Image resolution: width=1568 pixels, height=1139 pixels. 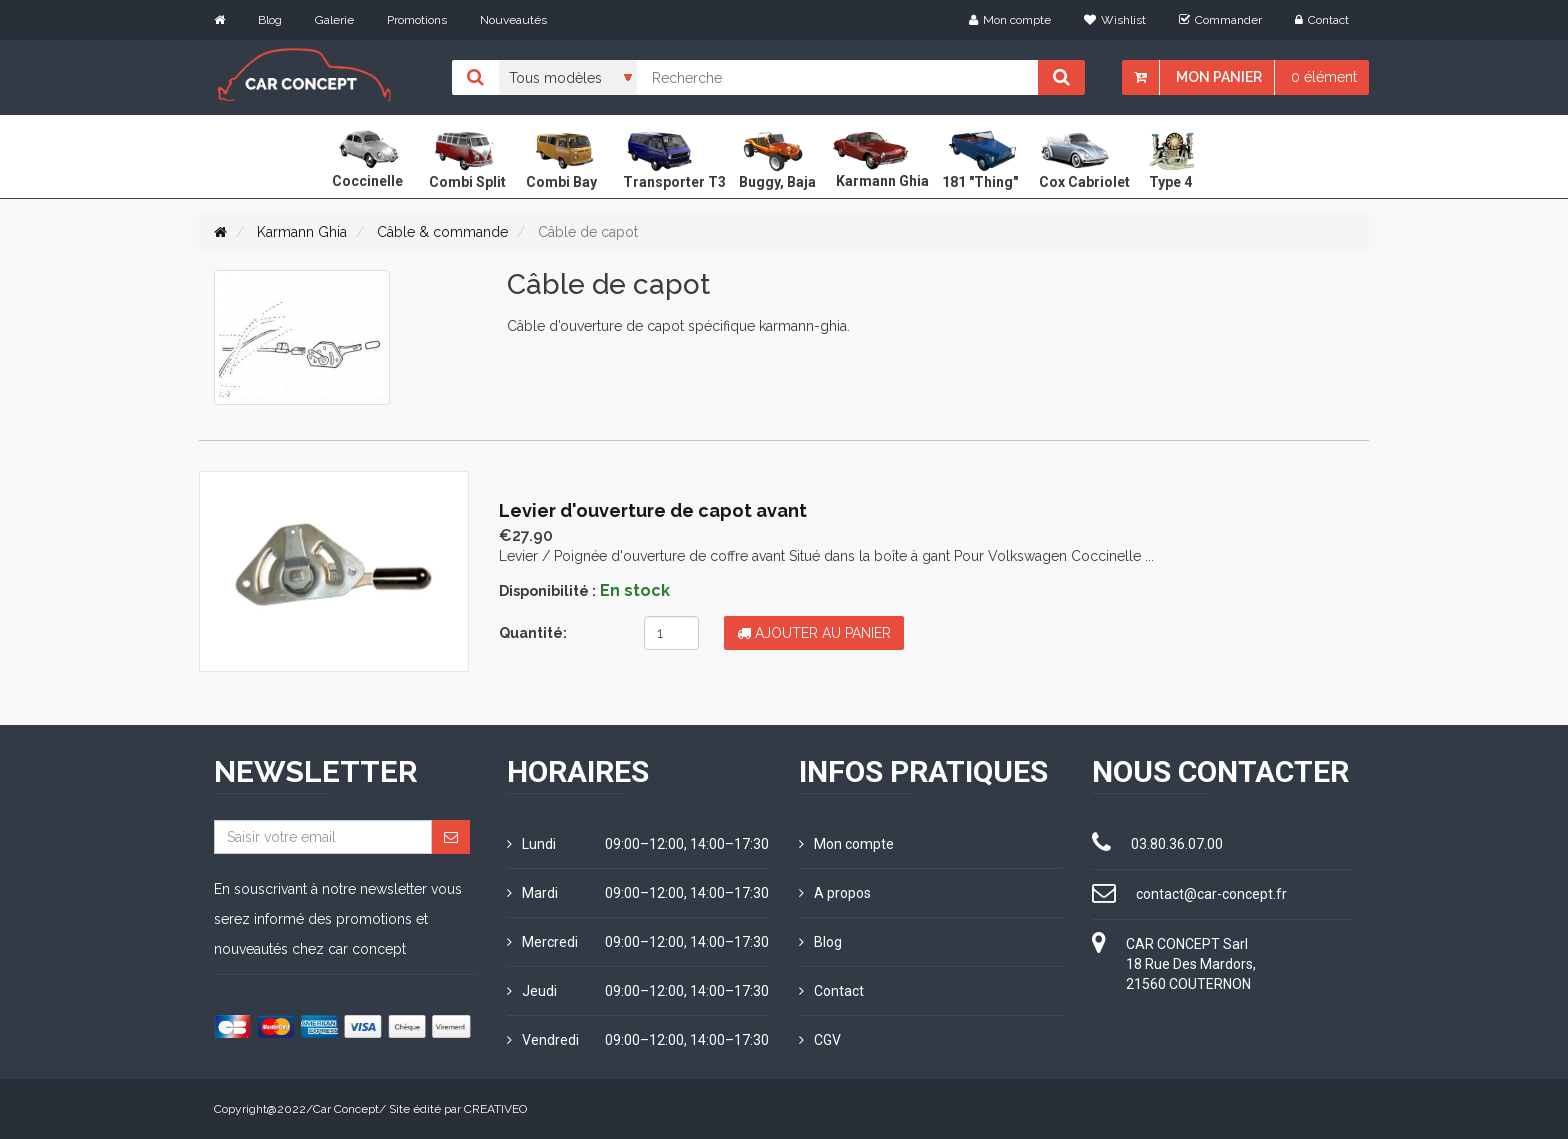 I want to click on A propos, so click(x=835, y=893).